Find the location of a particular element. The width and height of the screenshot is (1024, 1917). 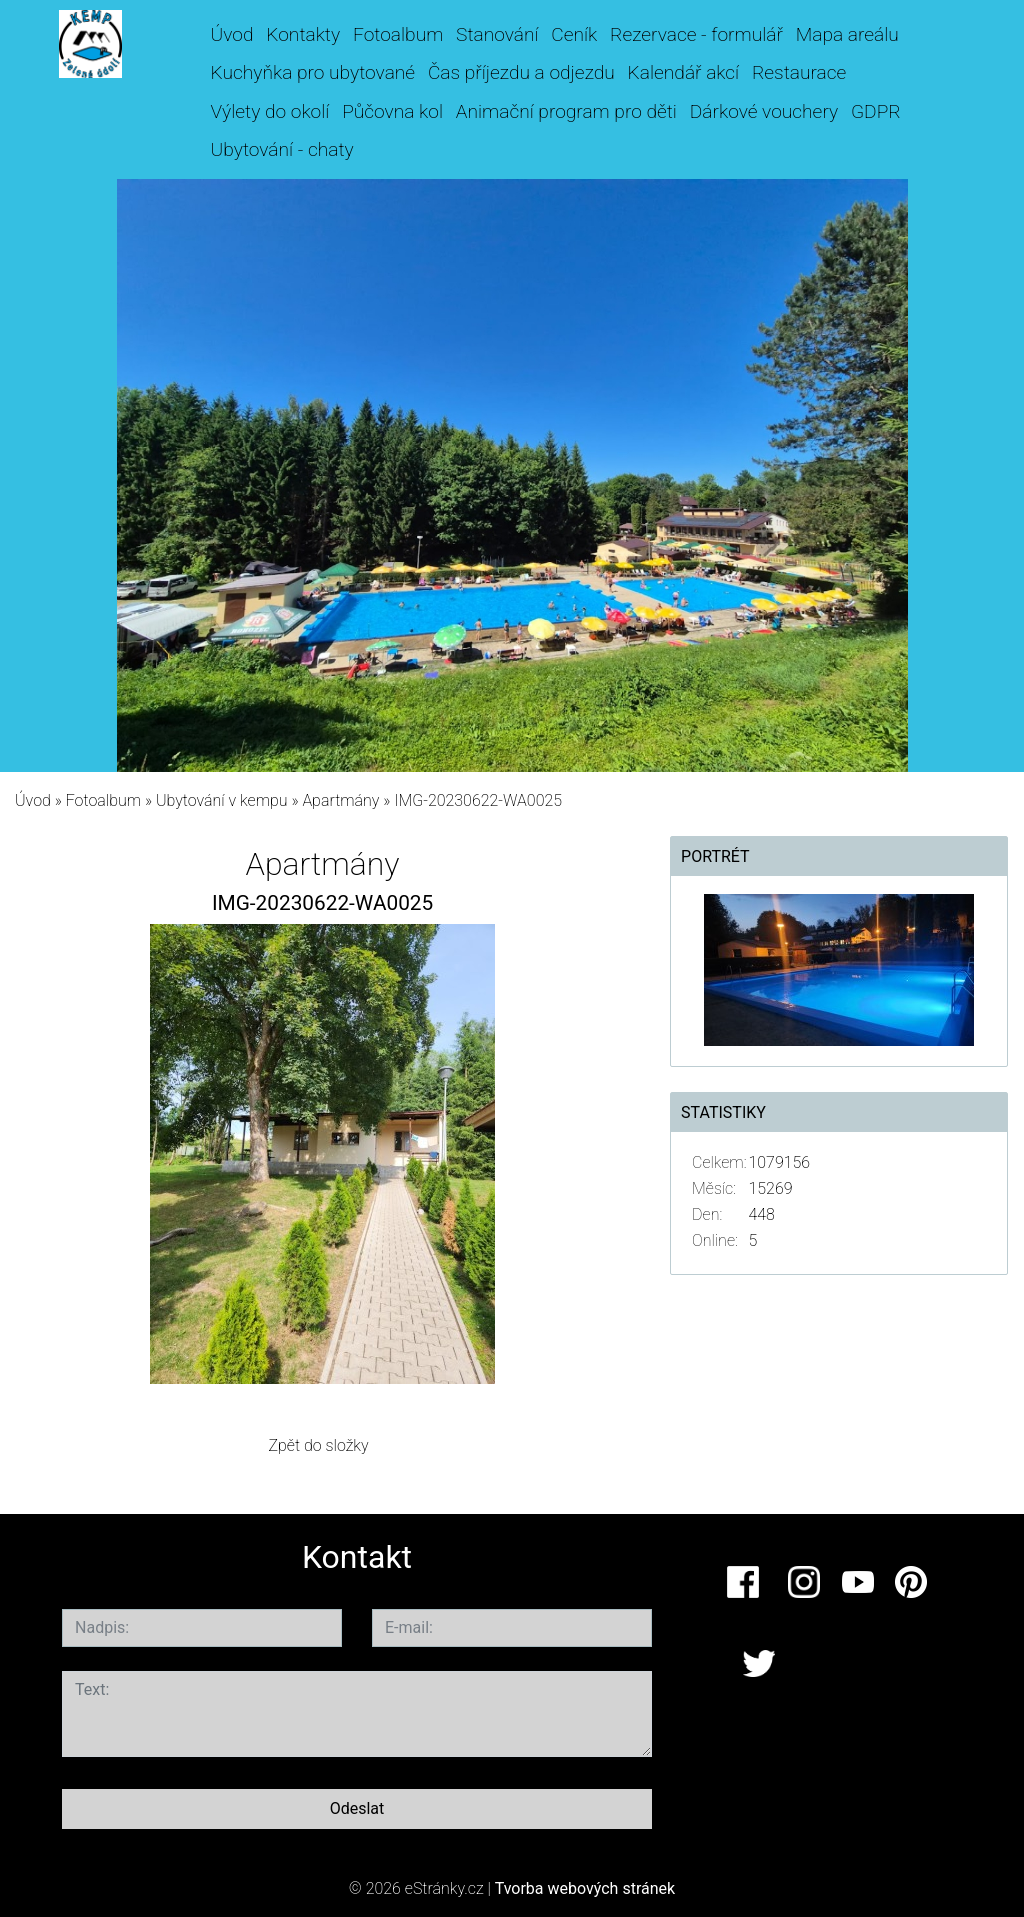

GDPR is located at coordinates (876, 111).